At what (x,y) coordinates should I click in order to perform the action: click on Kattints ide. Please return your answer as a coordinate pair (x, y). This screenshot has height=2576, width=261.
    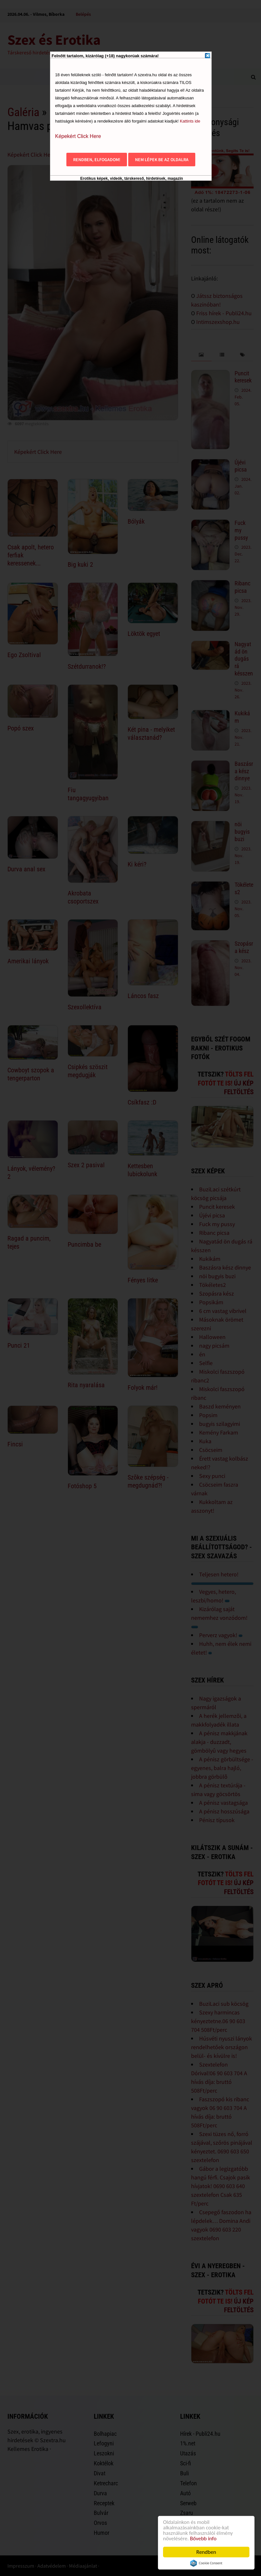
    Looking at the image, I should click on (190, 121).